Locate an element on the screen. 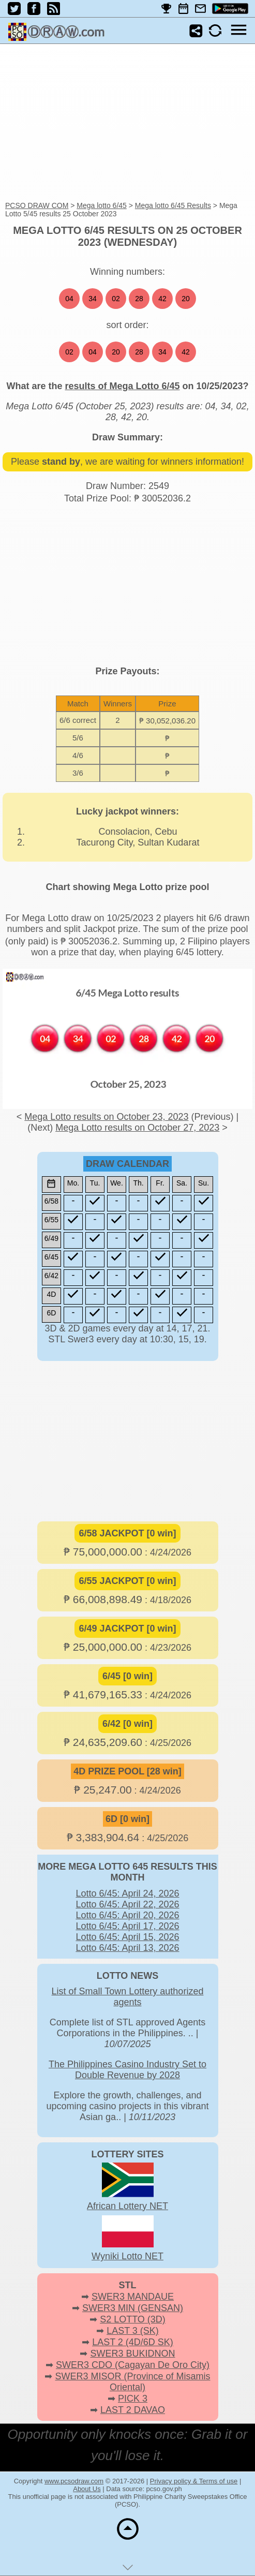 The width and height of the screenshot is (255, 2576). Mega Lotto results on October 23, 2023 is located at coordinates (106, 1117).